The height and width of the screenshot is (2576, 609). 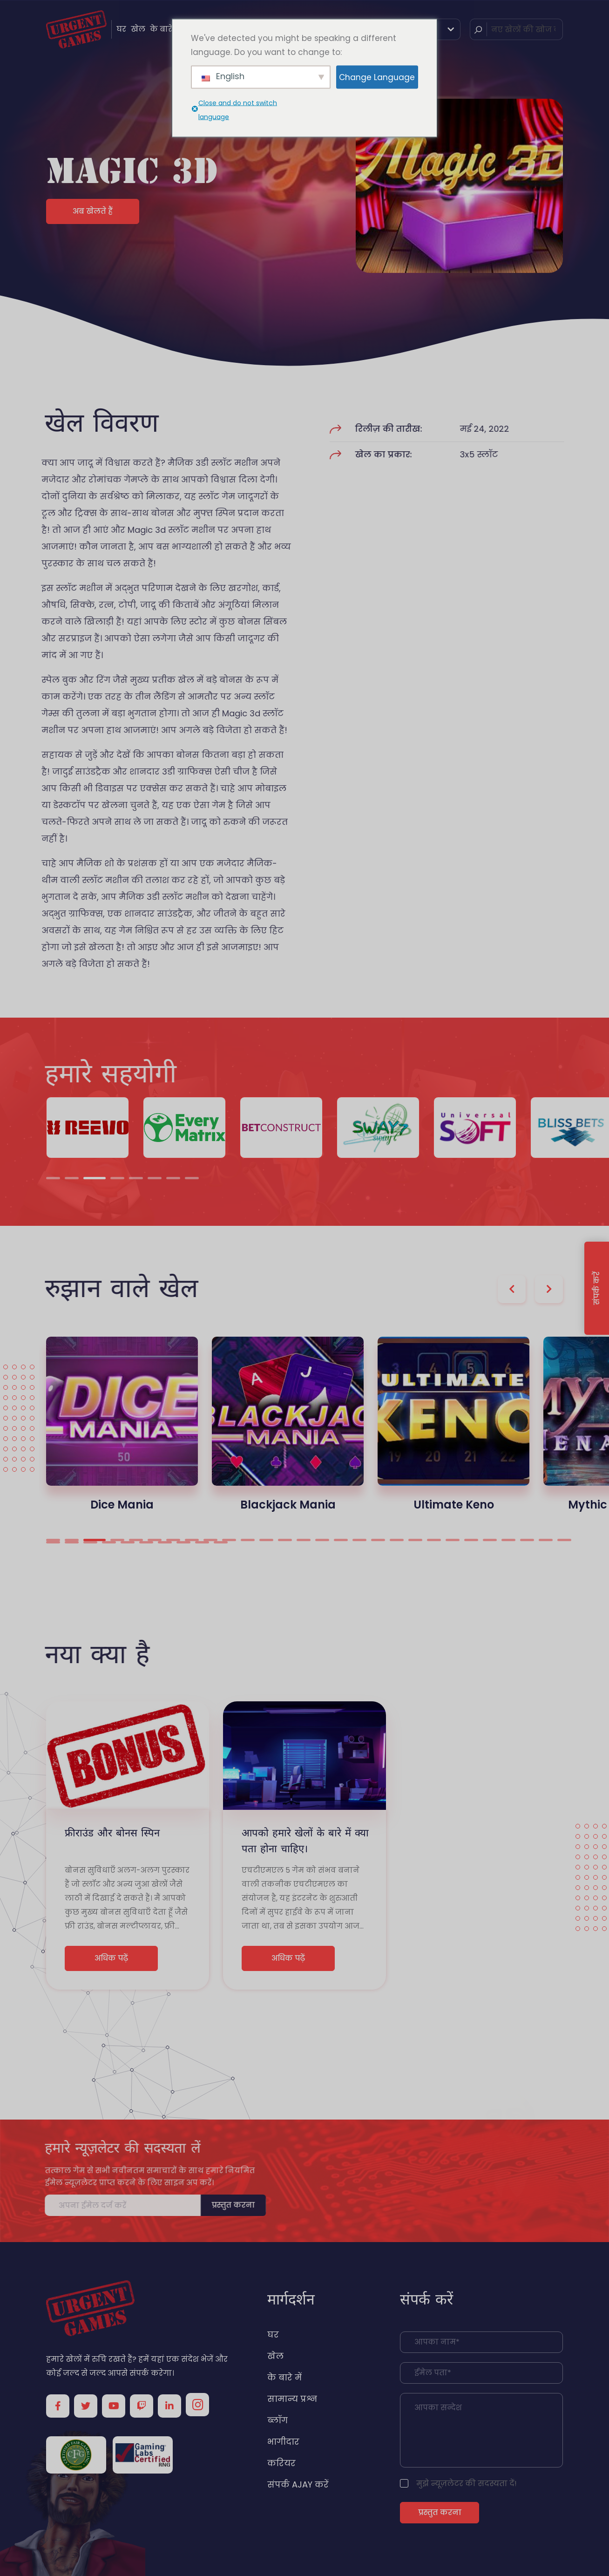 I want to click on 28 [tab], so click(x=564, y=1540).